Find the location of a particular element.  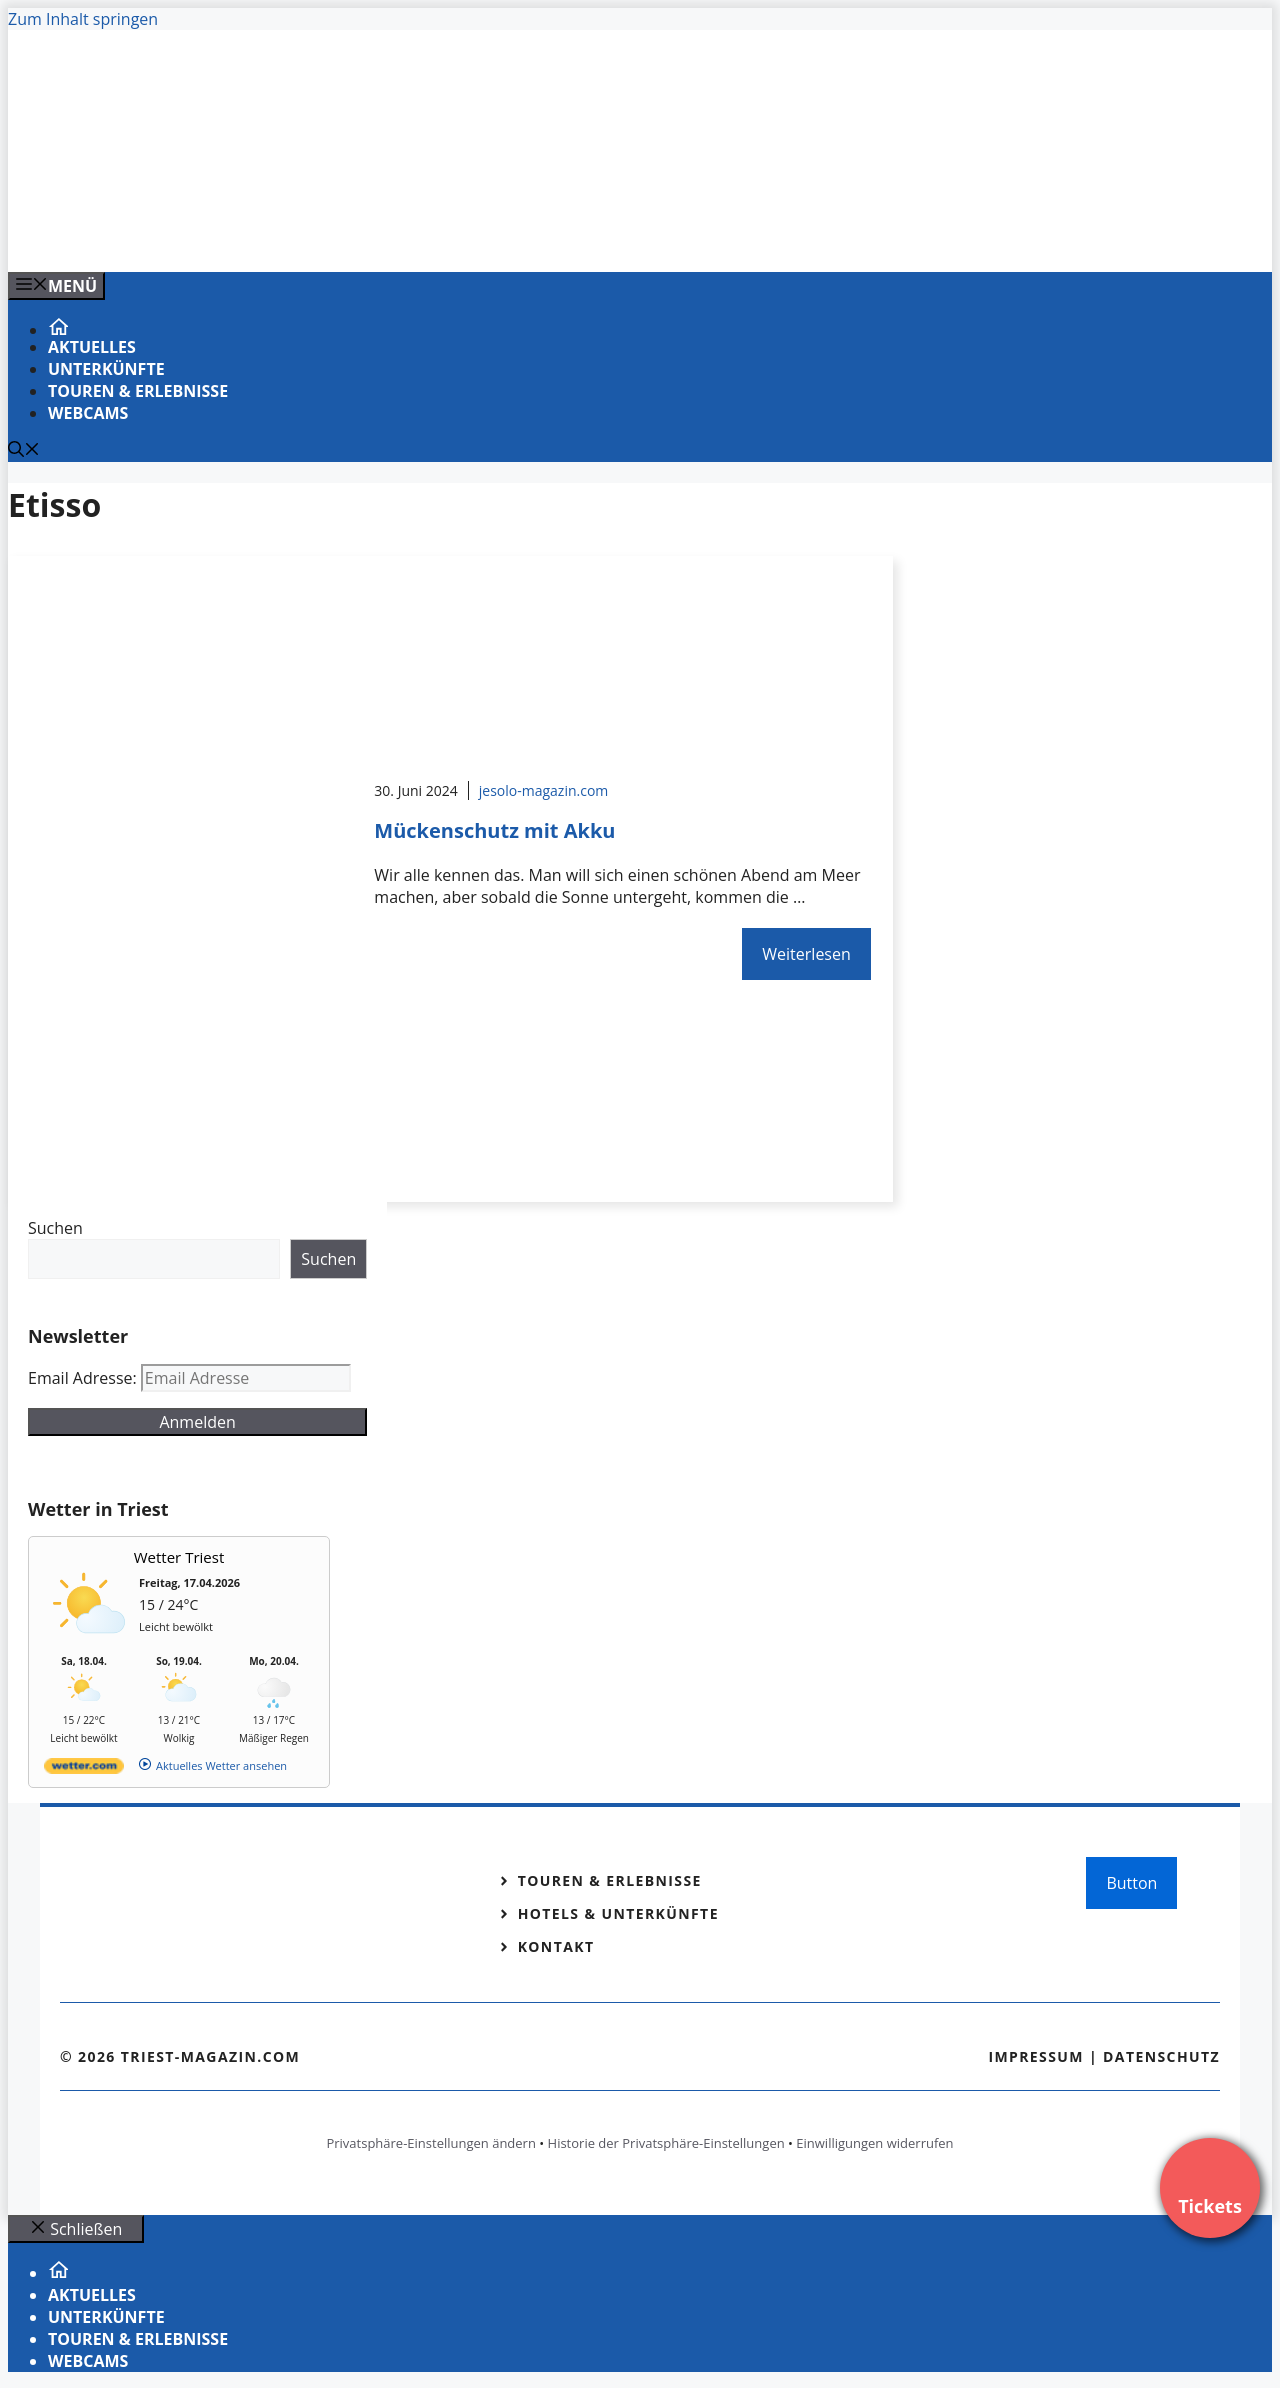

Unterkünfte is located at coordinates (106, 369).